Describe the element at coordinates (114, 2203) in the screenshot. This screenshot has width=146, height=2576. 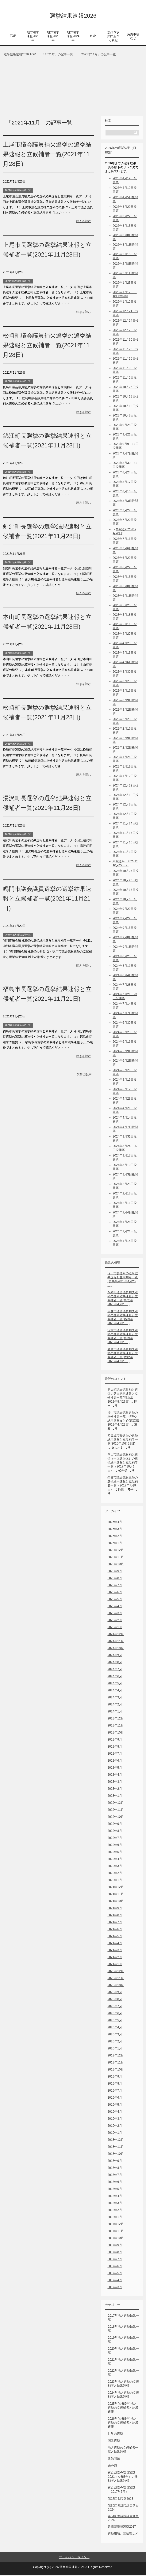
I see `2018年3月` at that location.